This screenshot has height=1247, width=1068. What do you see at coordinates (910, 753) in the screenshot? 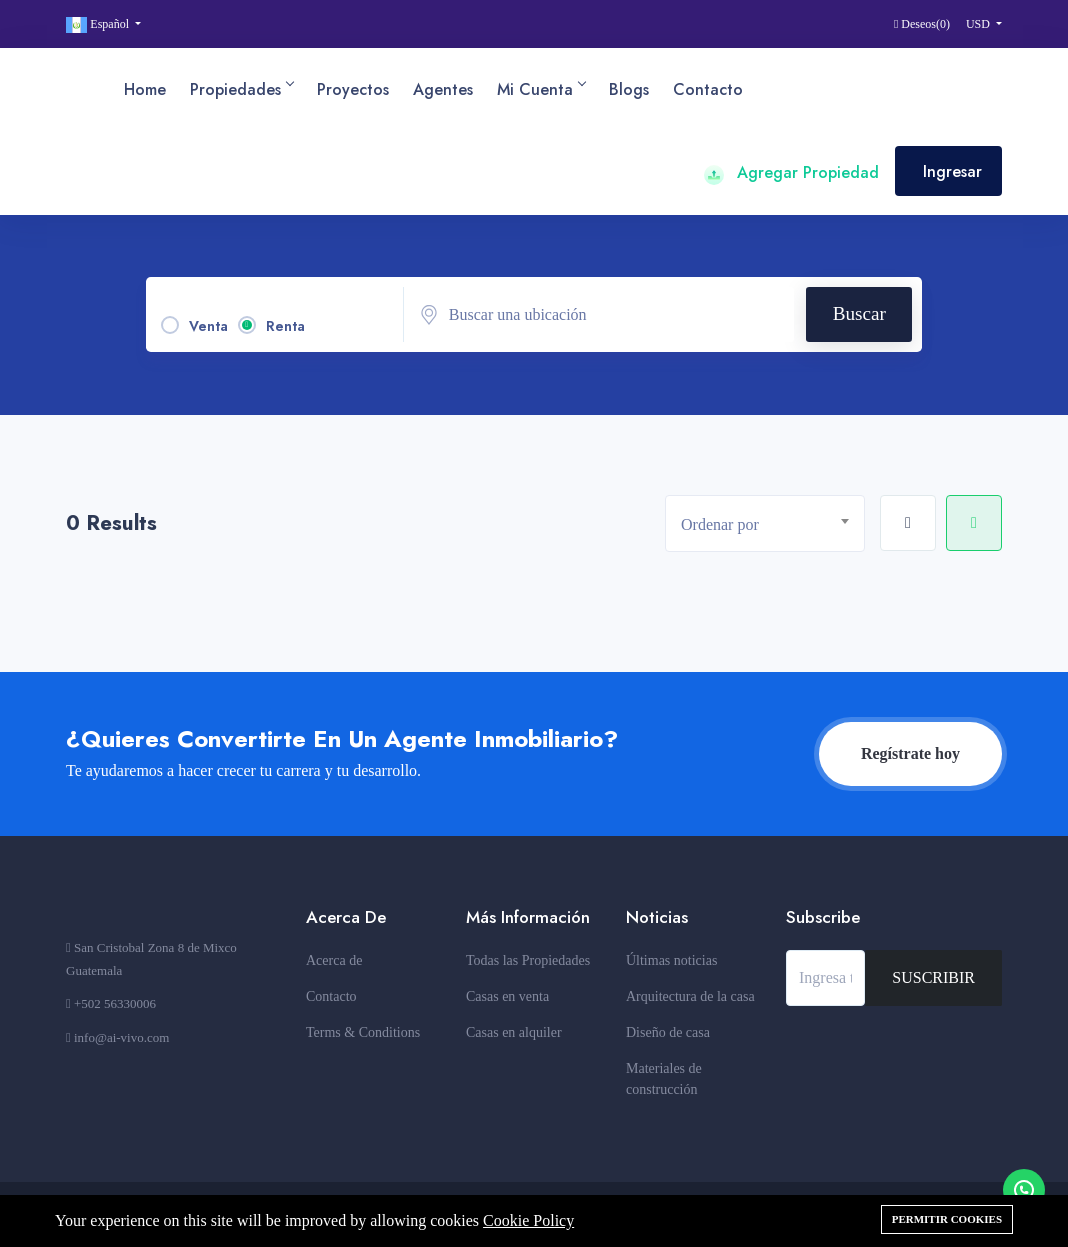
I see `Regístrate hoy` at bounding box center [910, 753].